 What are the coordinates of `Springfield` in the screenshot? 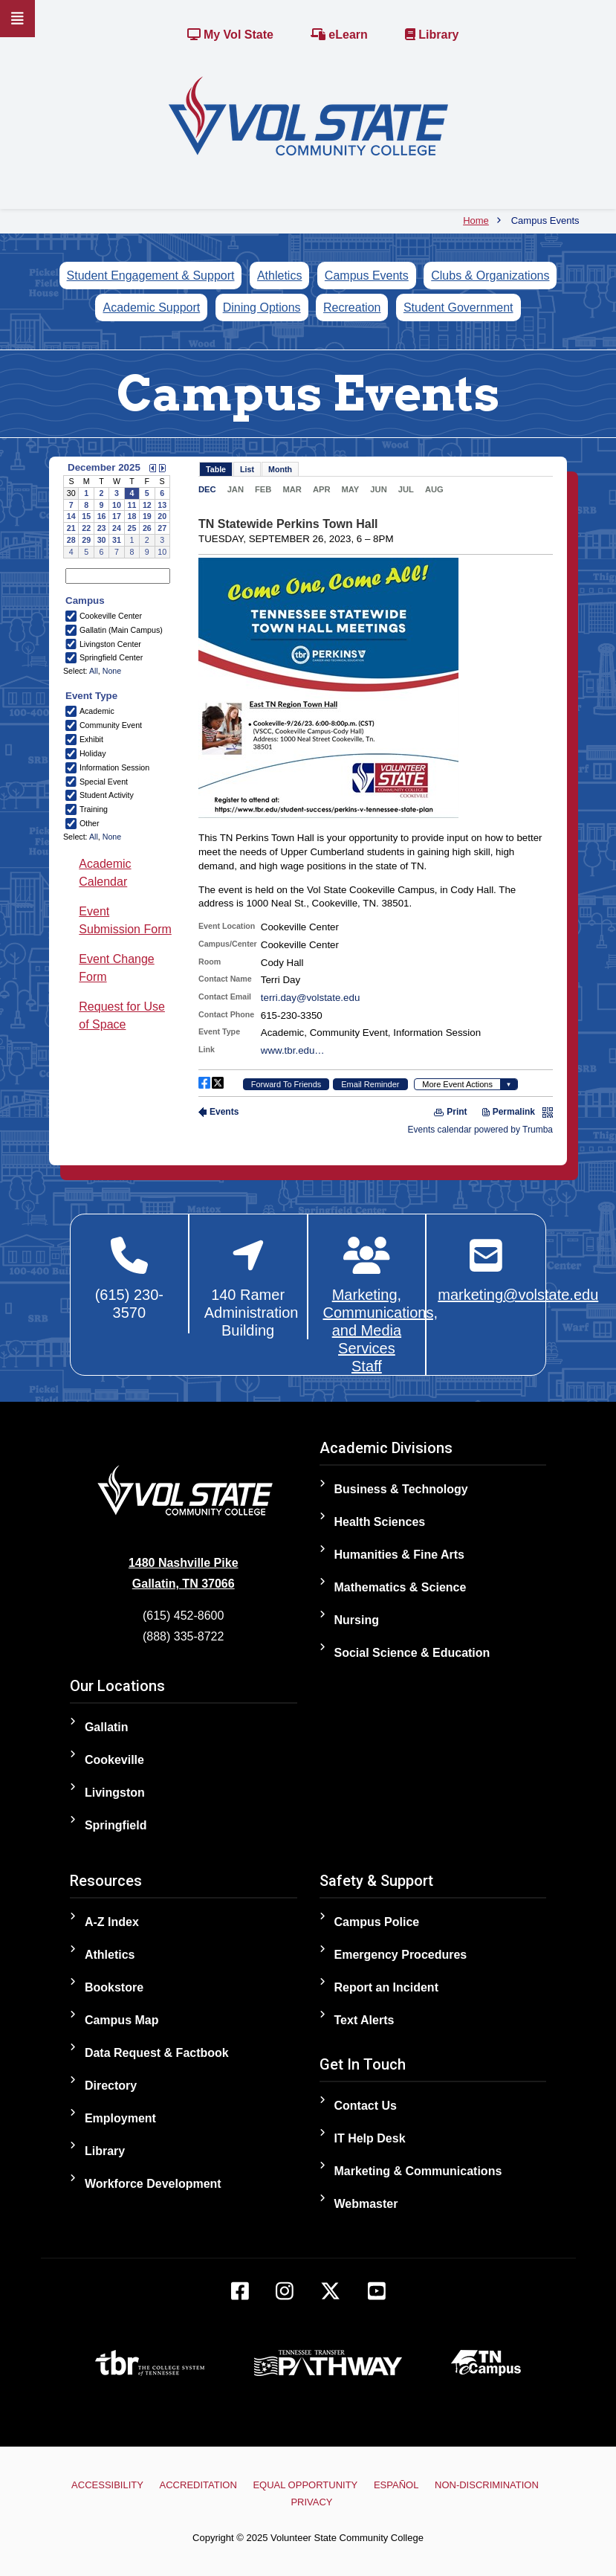 It's located at (116, 1825).